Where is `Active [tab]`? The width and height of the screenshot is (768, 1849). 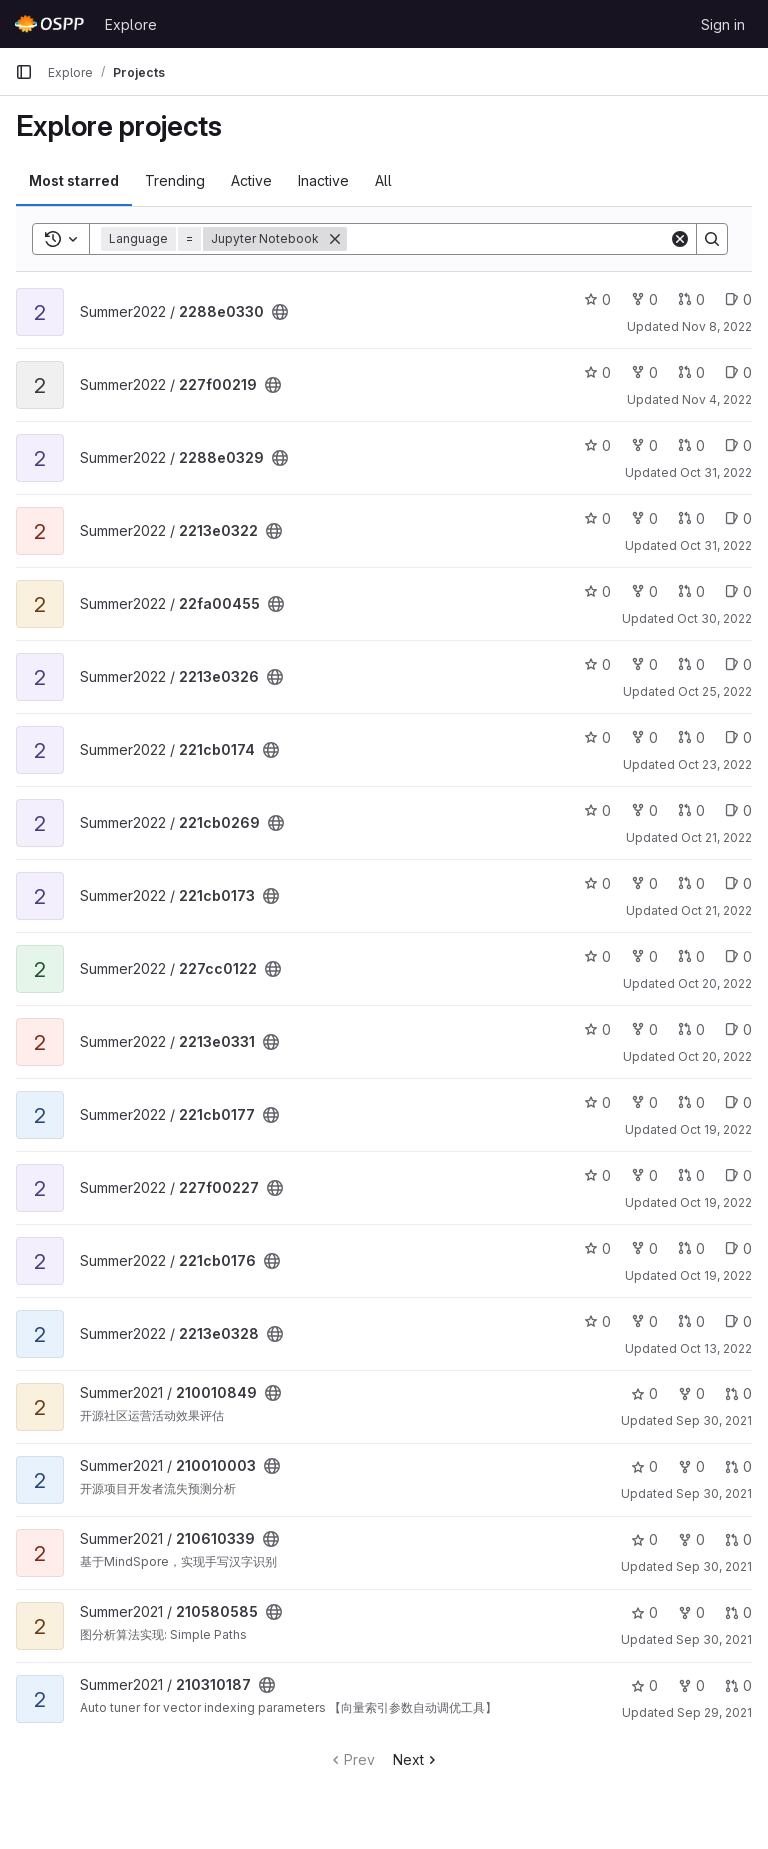 Active [tab] is located at coordinates (251, 180).